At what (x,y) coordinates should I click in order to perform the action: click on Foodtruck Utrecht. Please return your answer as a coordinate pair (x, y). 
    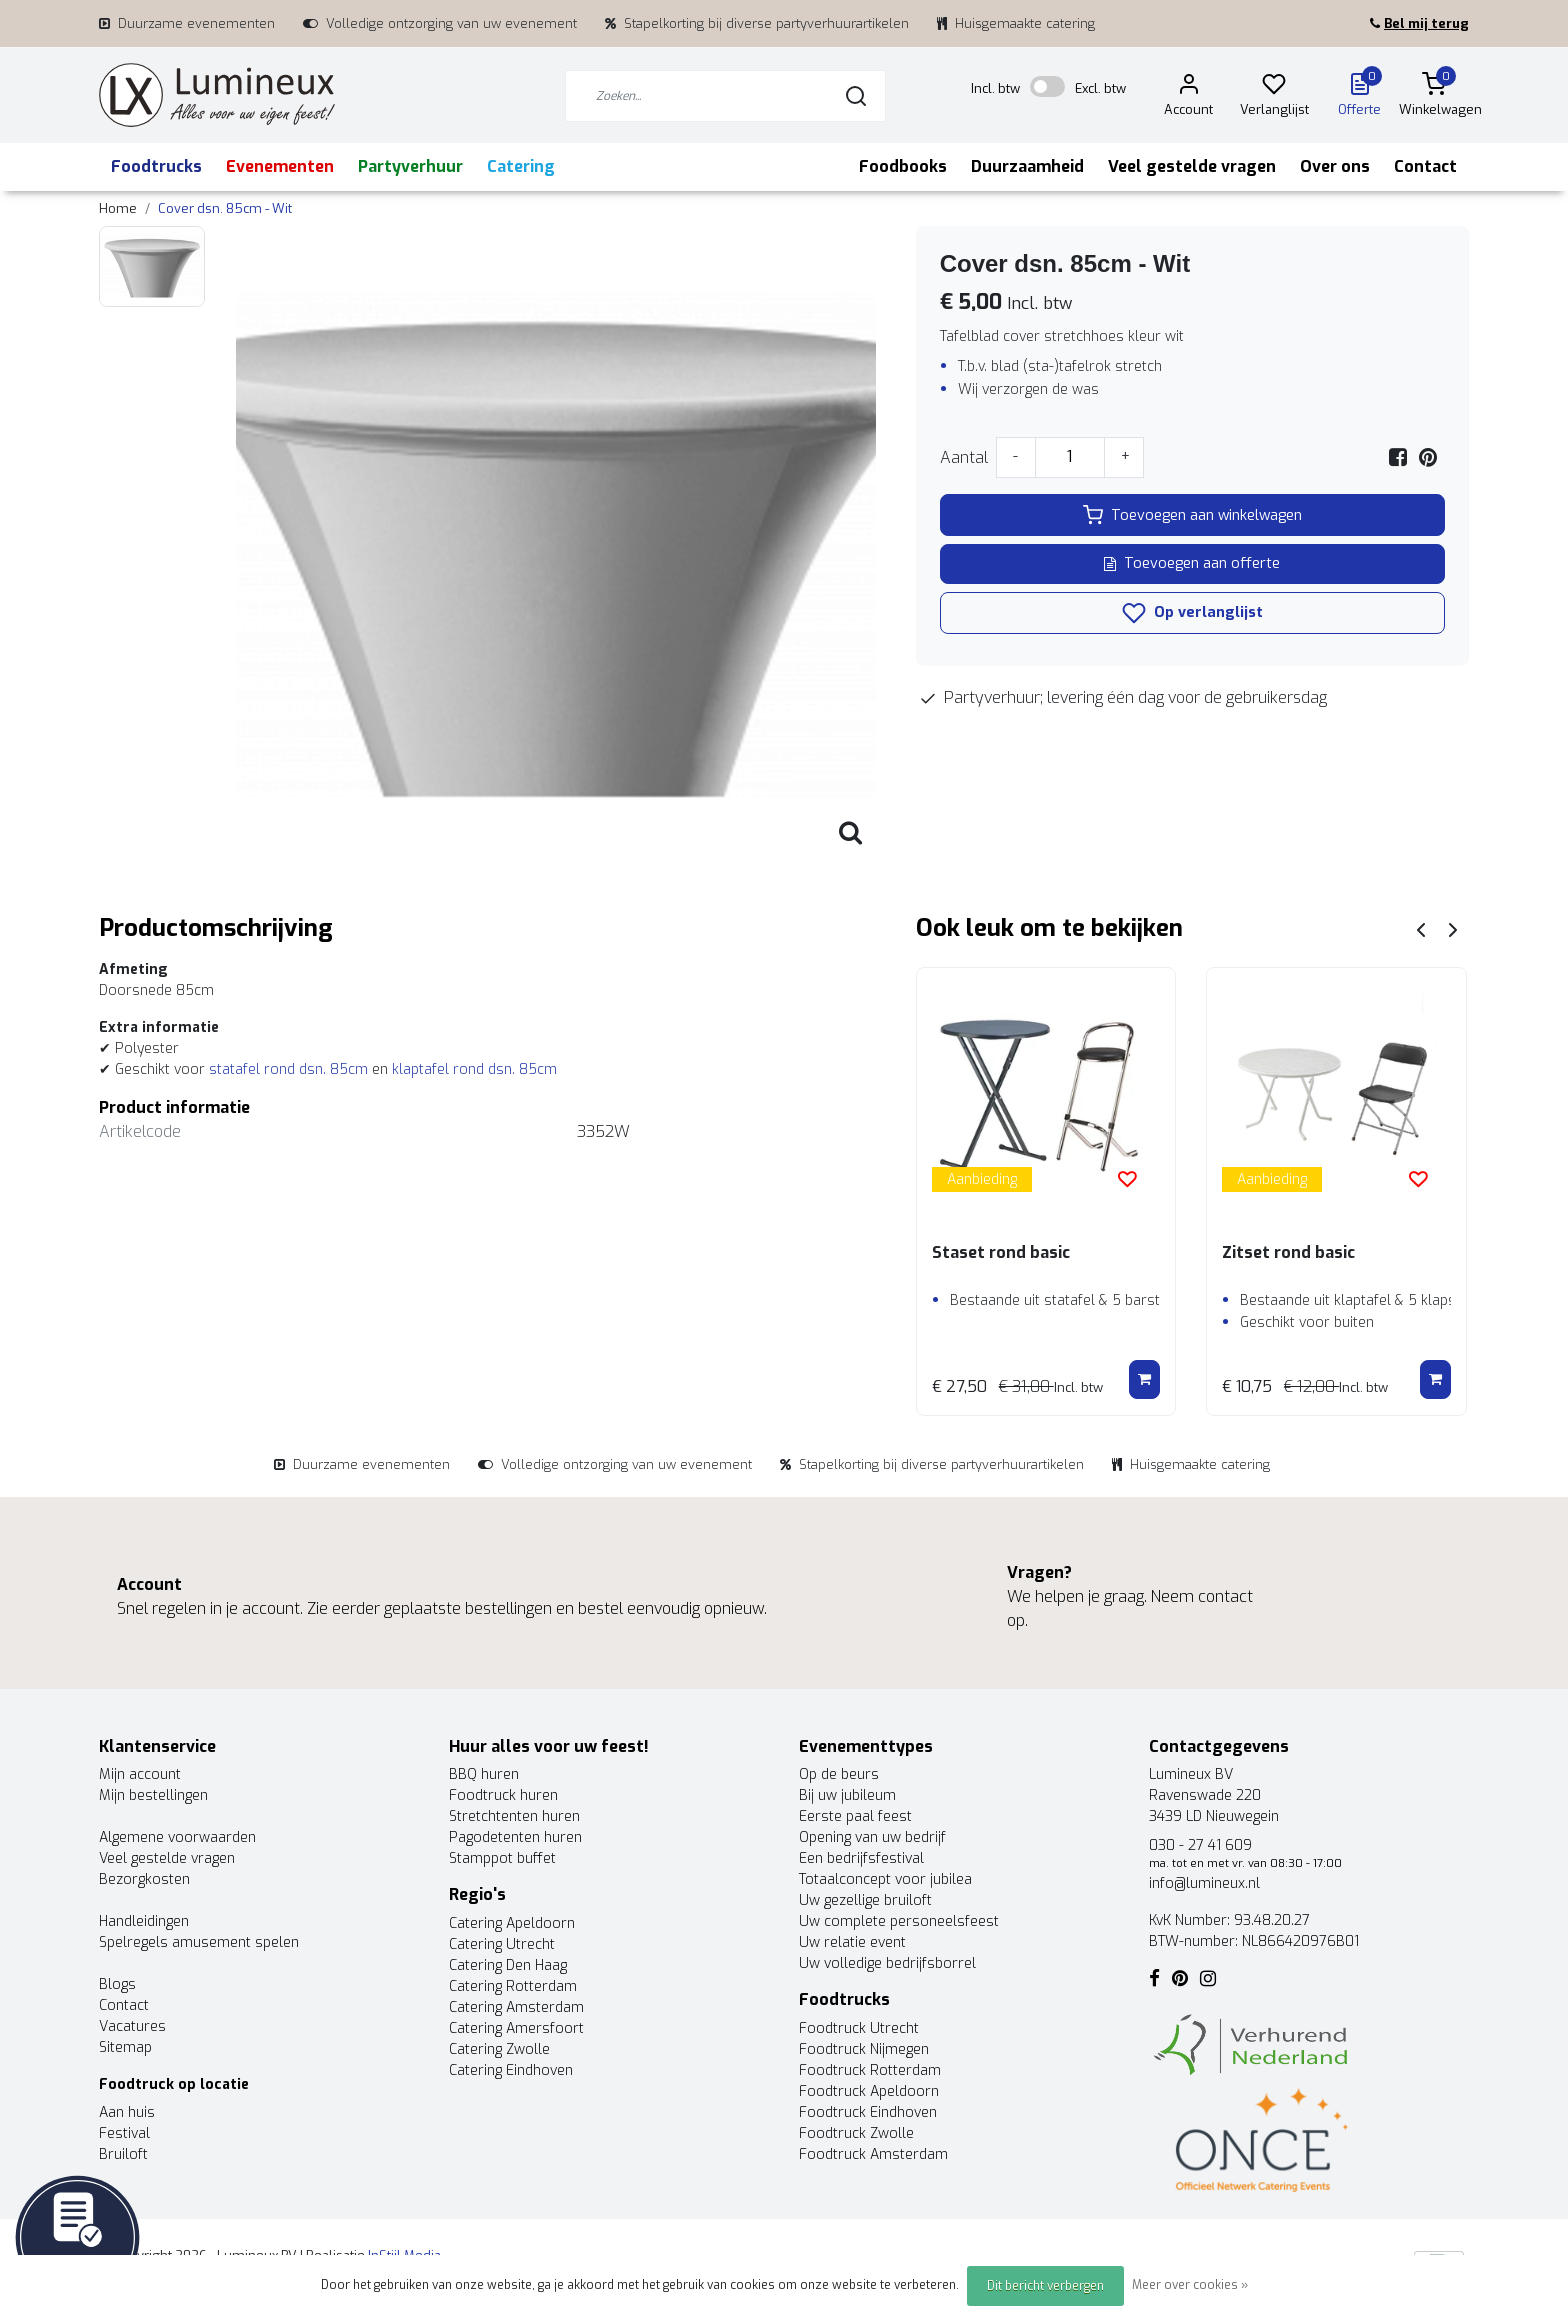
    Looking at the image, I should click on (859, 2028).